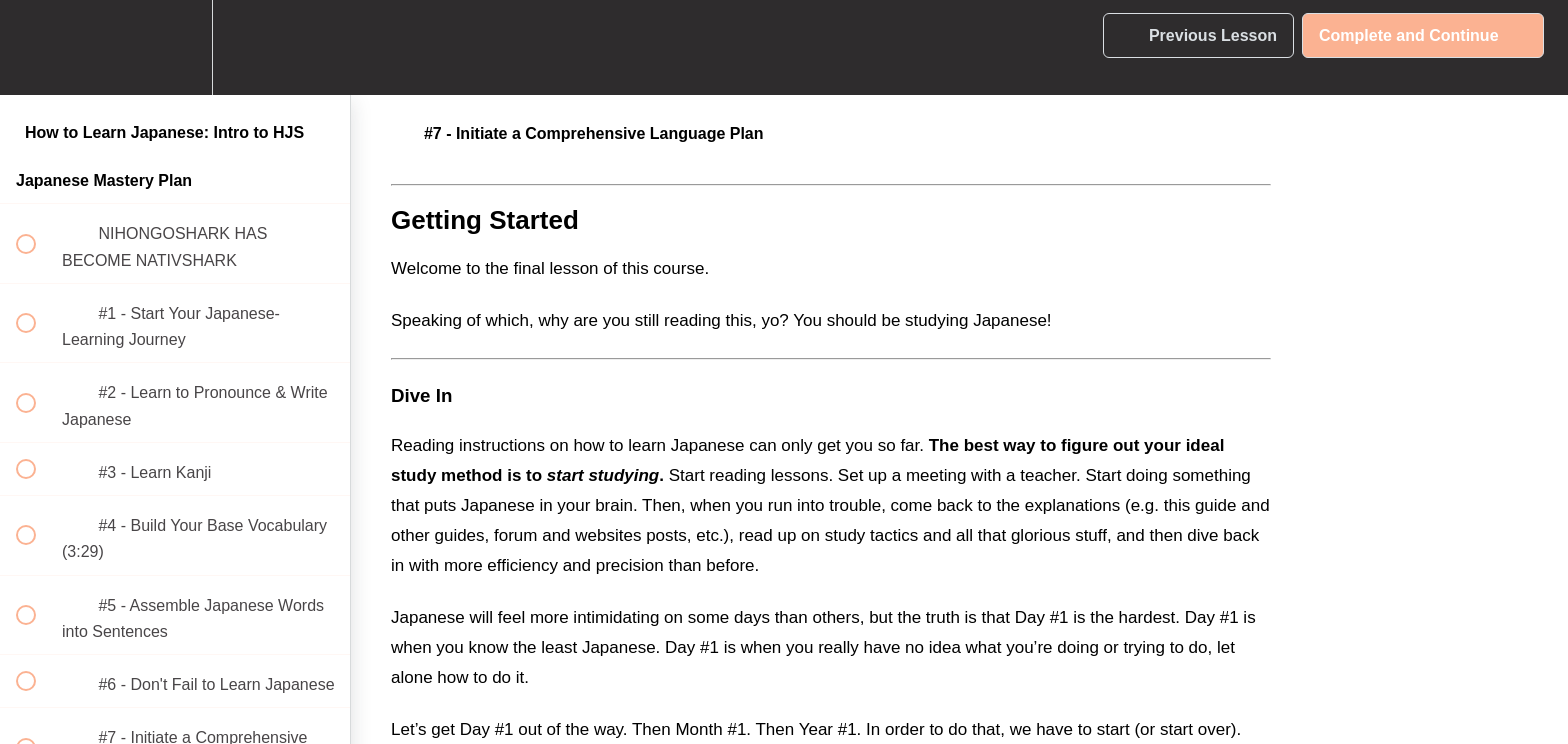  What do you see at coordinates (175, 47) in the screenshot?
I see `[menuitem]` at bounding box center [175, 47].